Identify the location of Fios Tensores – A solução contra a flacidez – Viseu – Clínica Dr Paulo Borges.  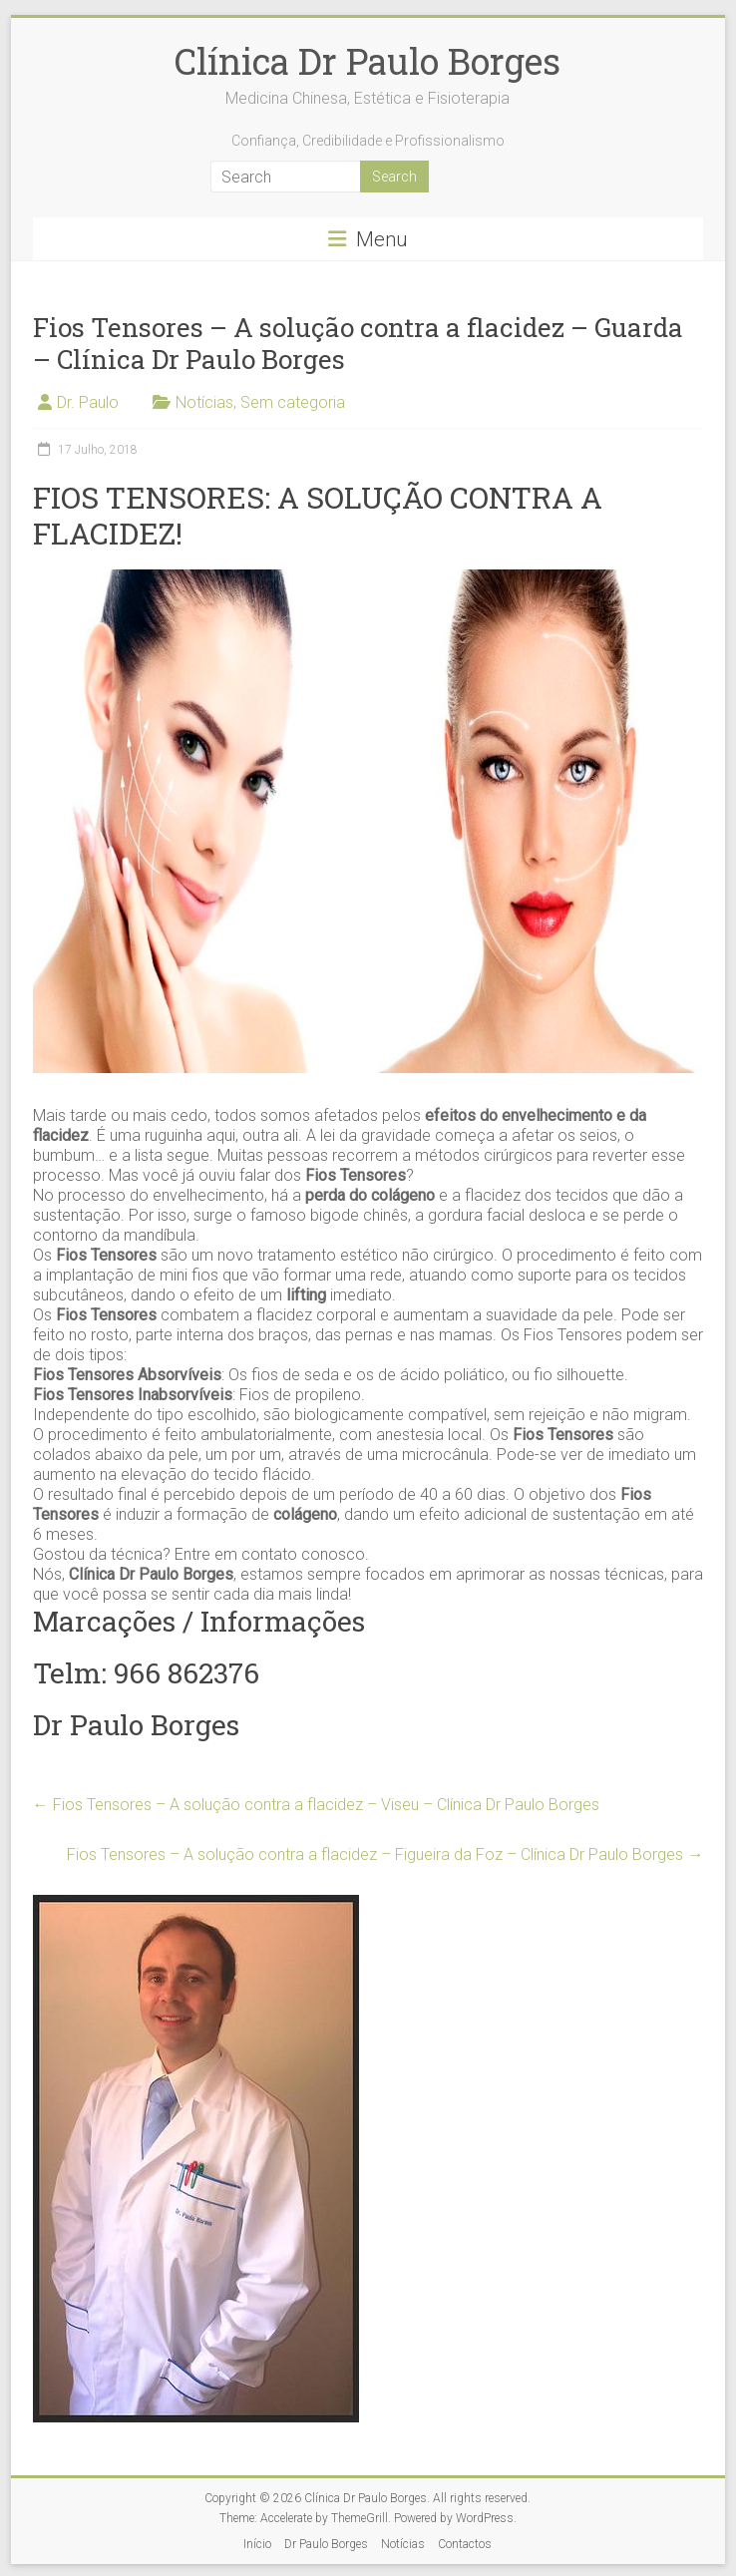
(316, 1804).